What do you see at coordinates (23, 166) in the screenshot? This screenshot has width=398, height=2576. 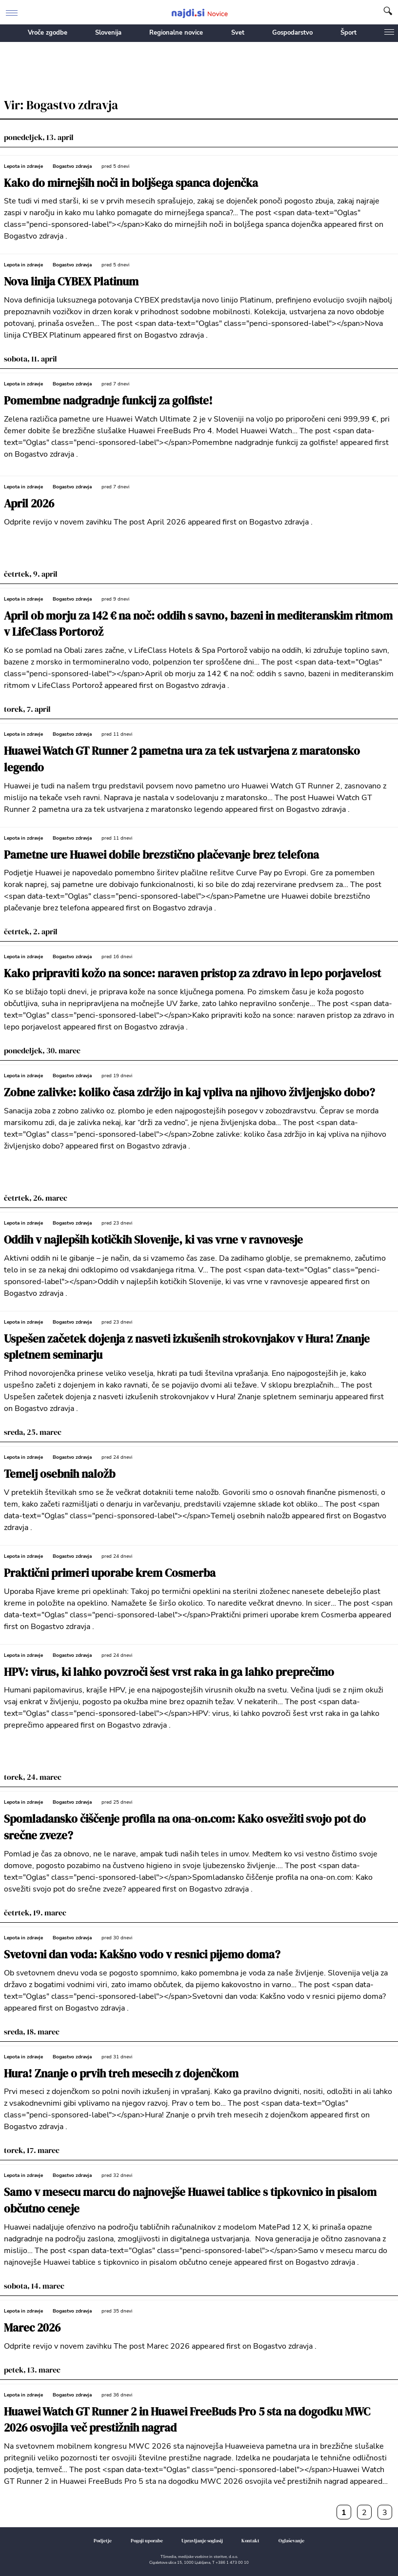 I see `Lepota in zdravje` at bounding box center [23, 166].